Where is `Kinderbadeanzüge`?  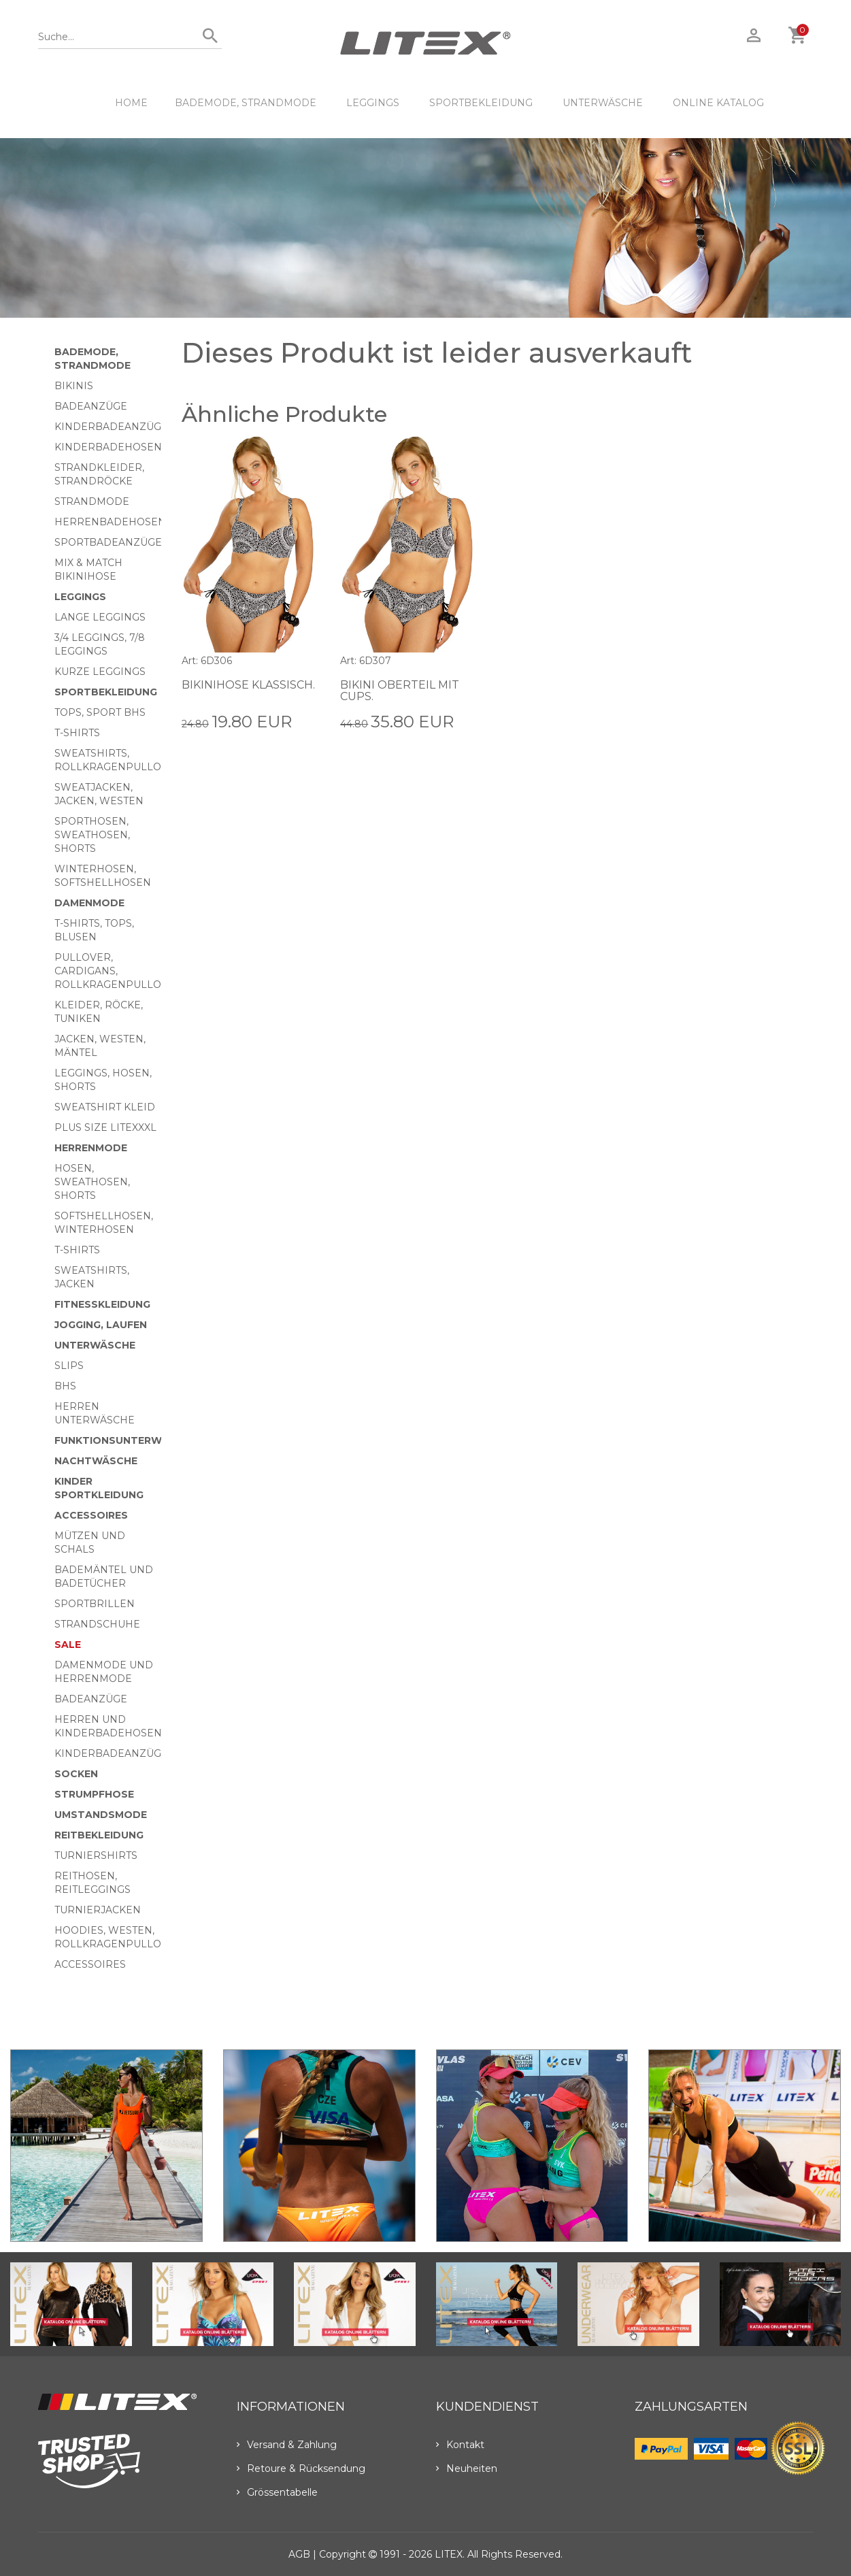 Kinderbadeanzüge is located at coordinates (111, 426).